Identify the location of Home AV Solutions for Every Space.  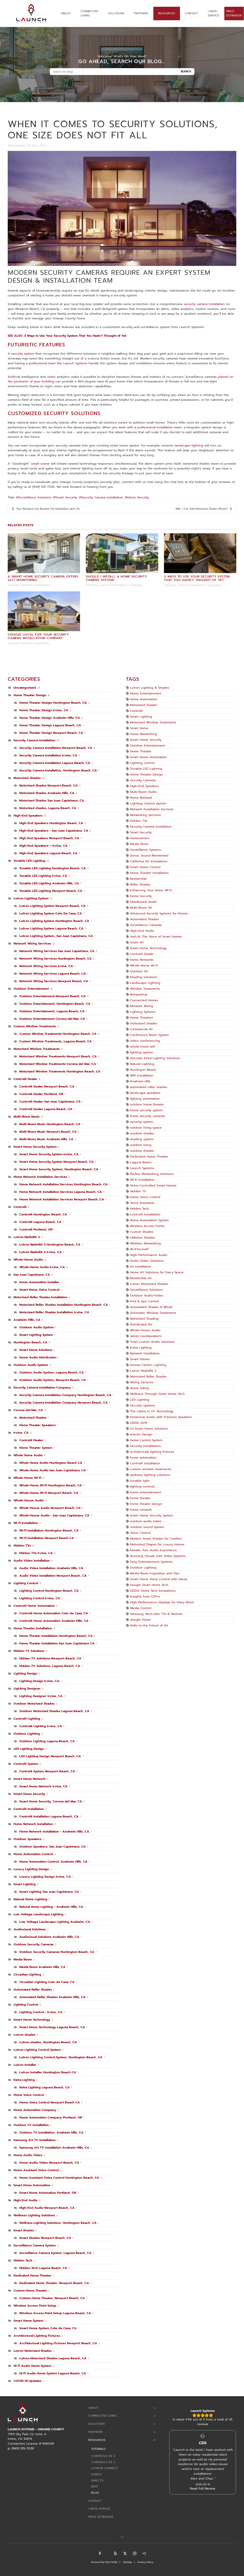
(157, 1272).